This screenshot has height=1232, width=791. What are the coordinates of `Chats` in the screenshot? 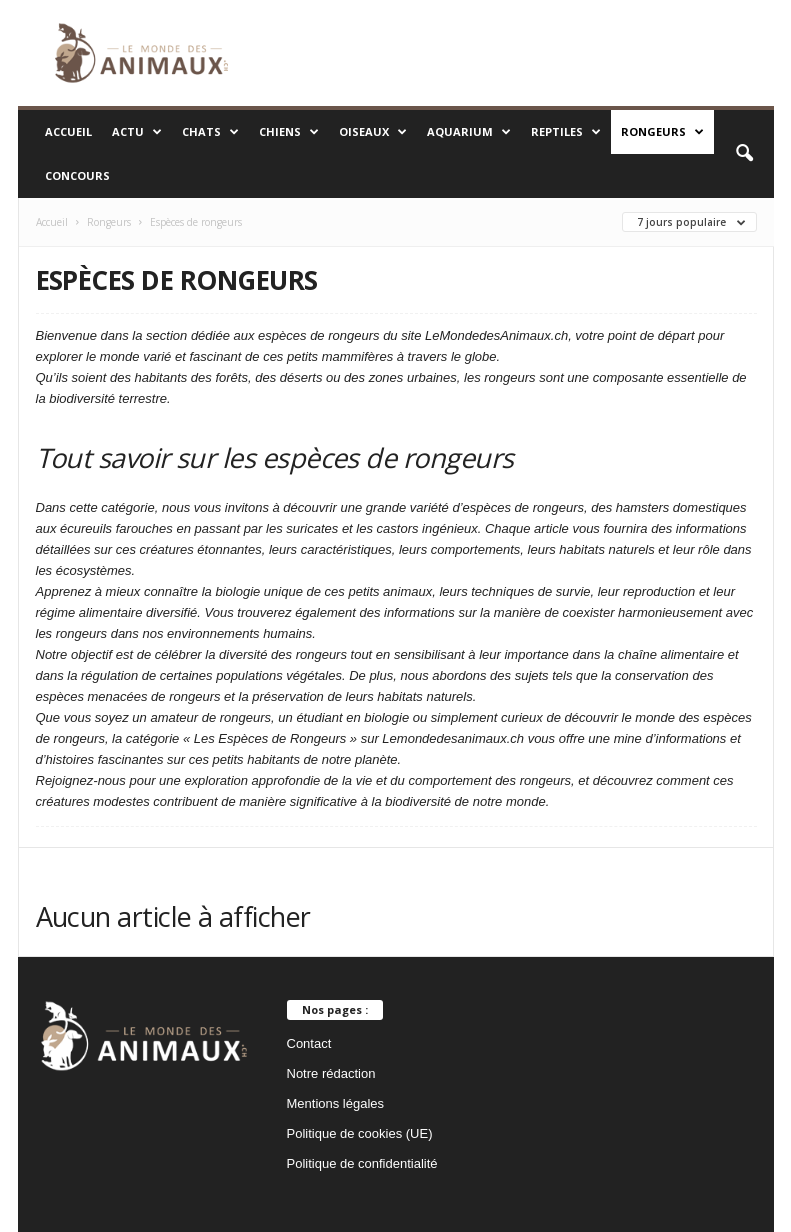 It's located at (210, 132).